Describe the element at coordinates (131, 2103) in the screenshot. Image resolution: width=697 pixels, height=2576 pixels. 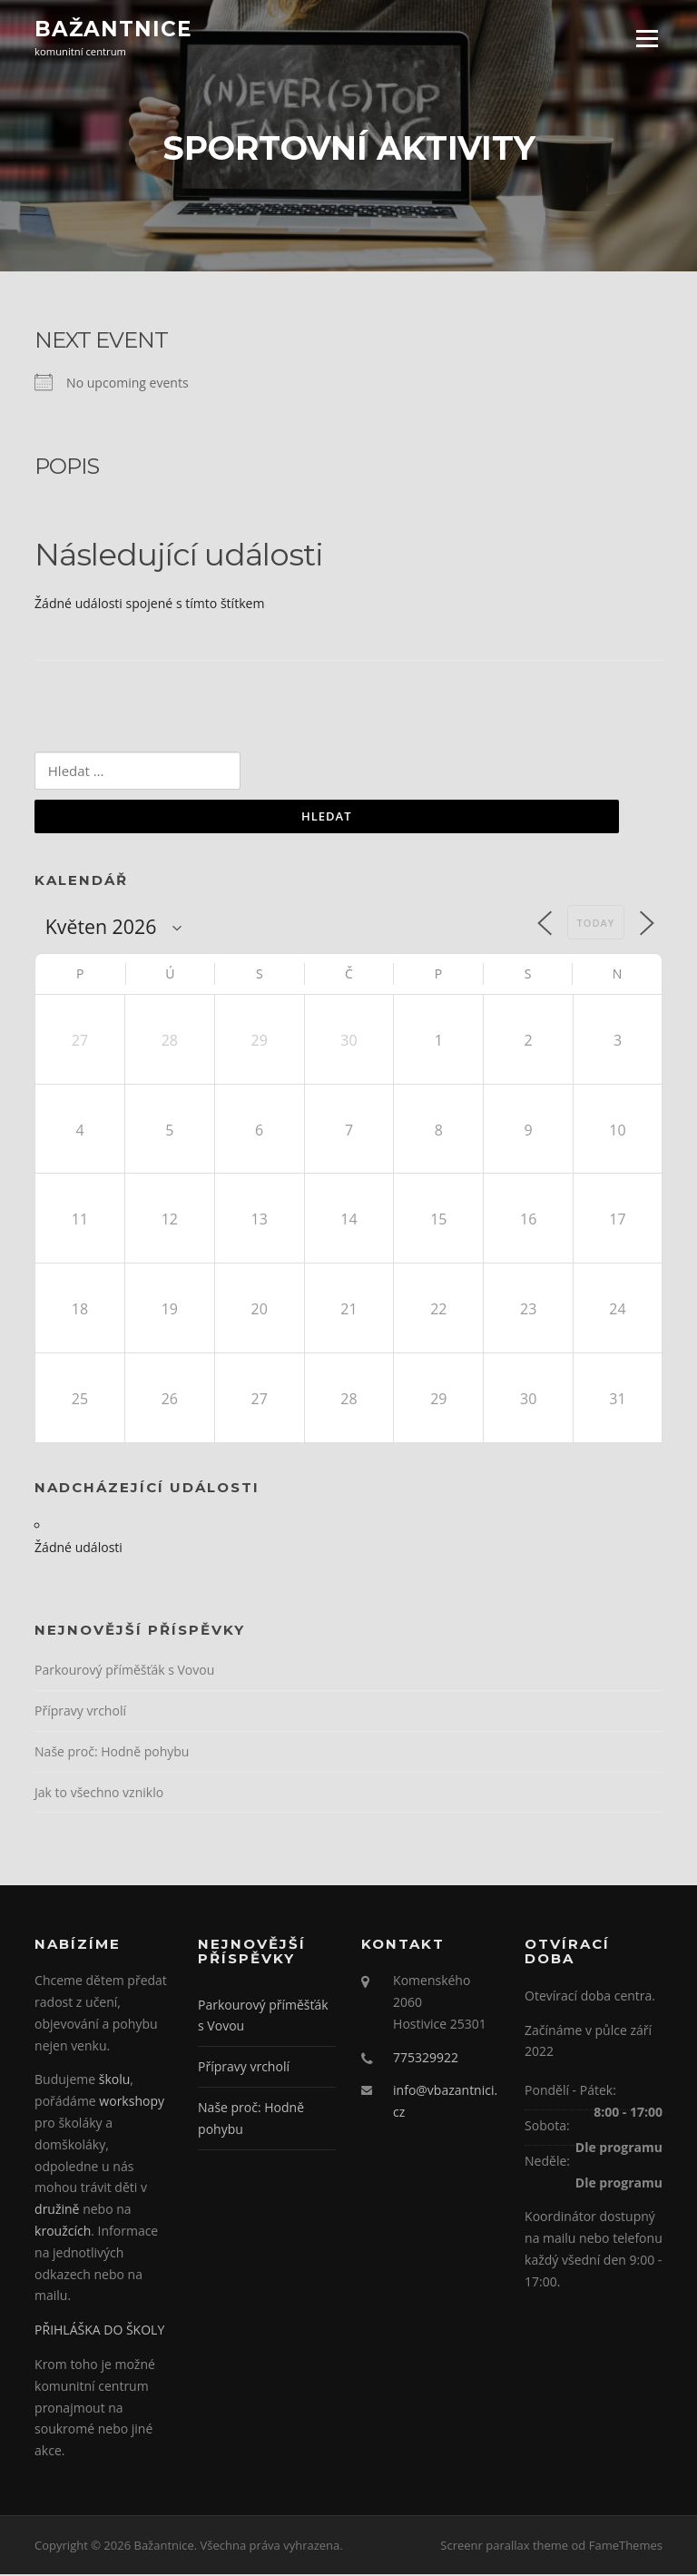
I see `workshopy` at that location.